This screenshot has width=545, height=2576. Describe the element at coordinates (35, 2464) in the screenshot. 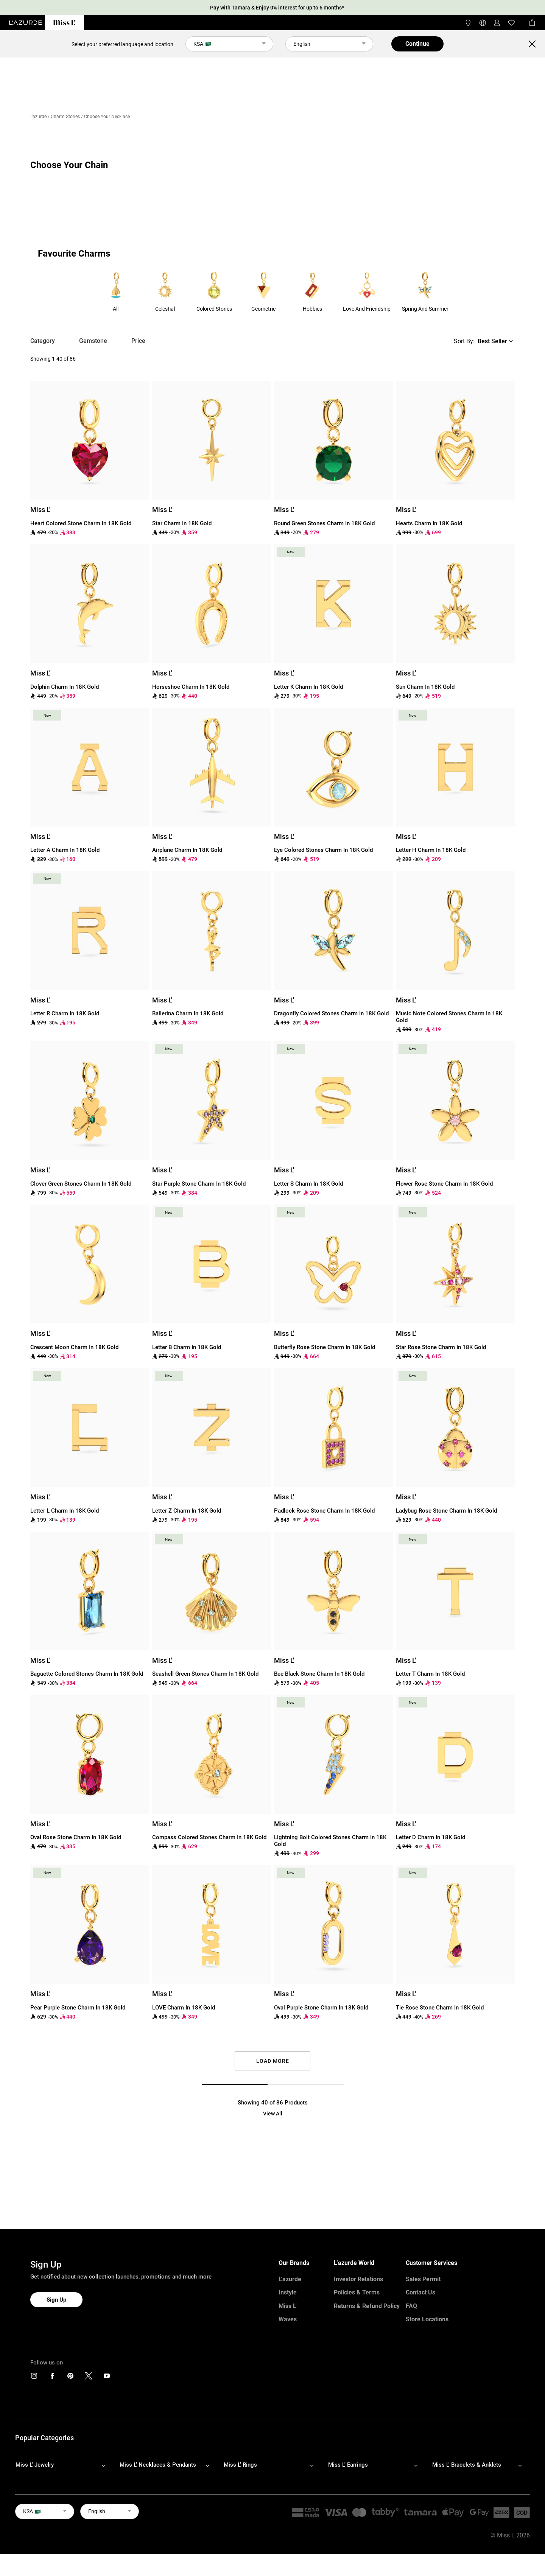

I see `Miss L' Jewelry` at that location.